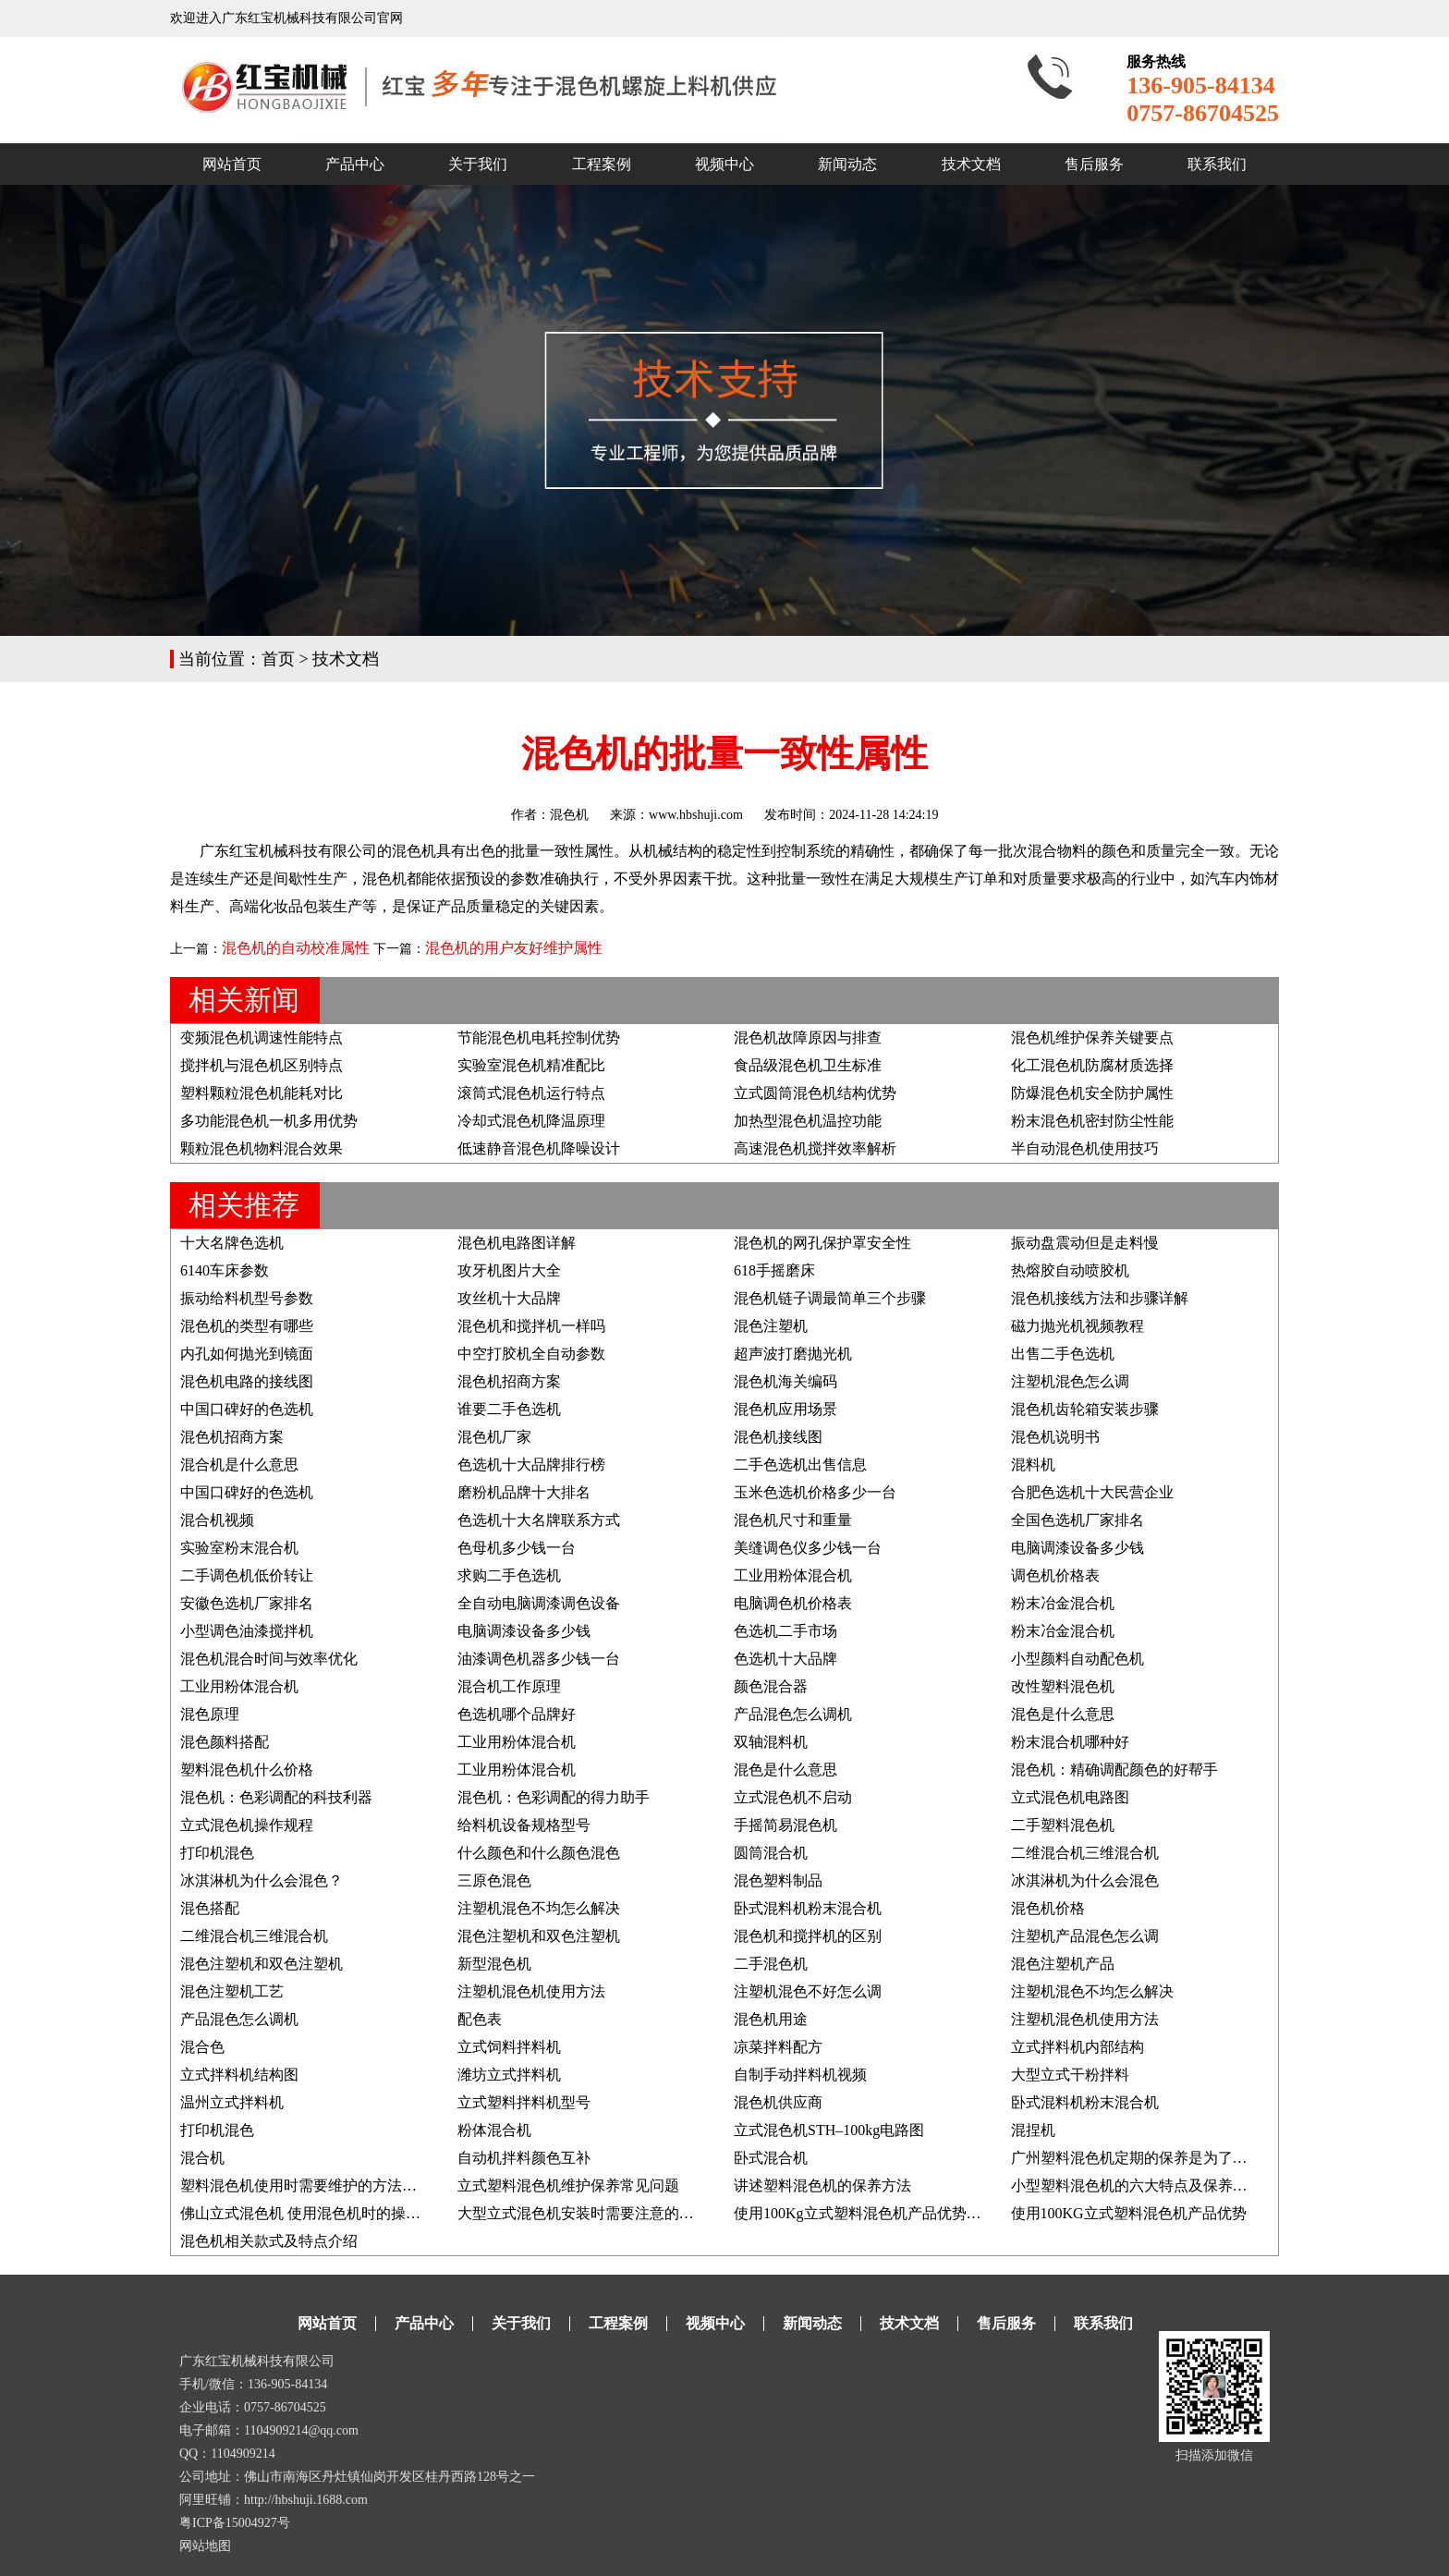 The width and height of the screenshot is (1449, 2576). Describe the element at coordinates (1070, 1381) in the screenshot. I see `注塑机混色怎么调` at that location.